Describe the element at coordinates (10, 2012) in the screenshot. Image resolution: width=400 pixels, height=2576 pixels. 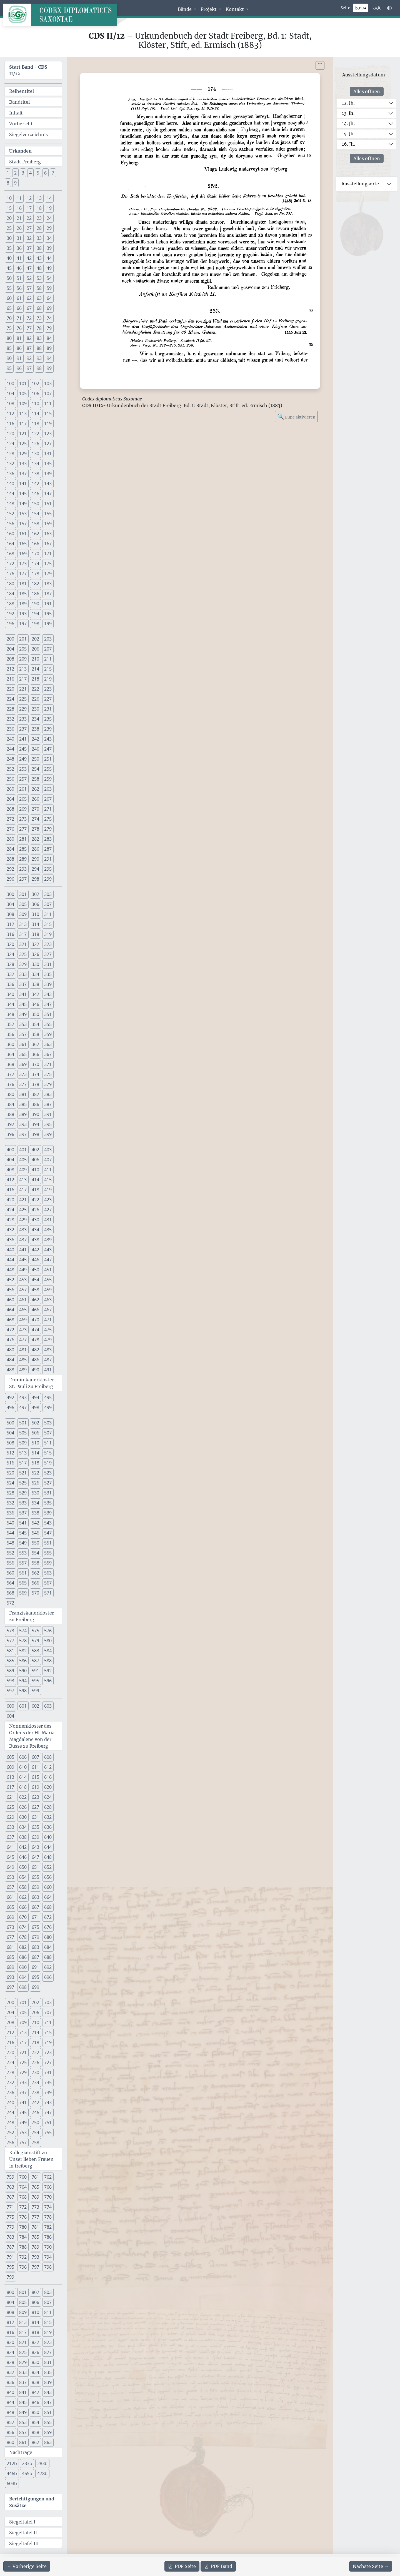
I see `704 [button]` at that location.